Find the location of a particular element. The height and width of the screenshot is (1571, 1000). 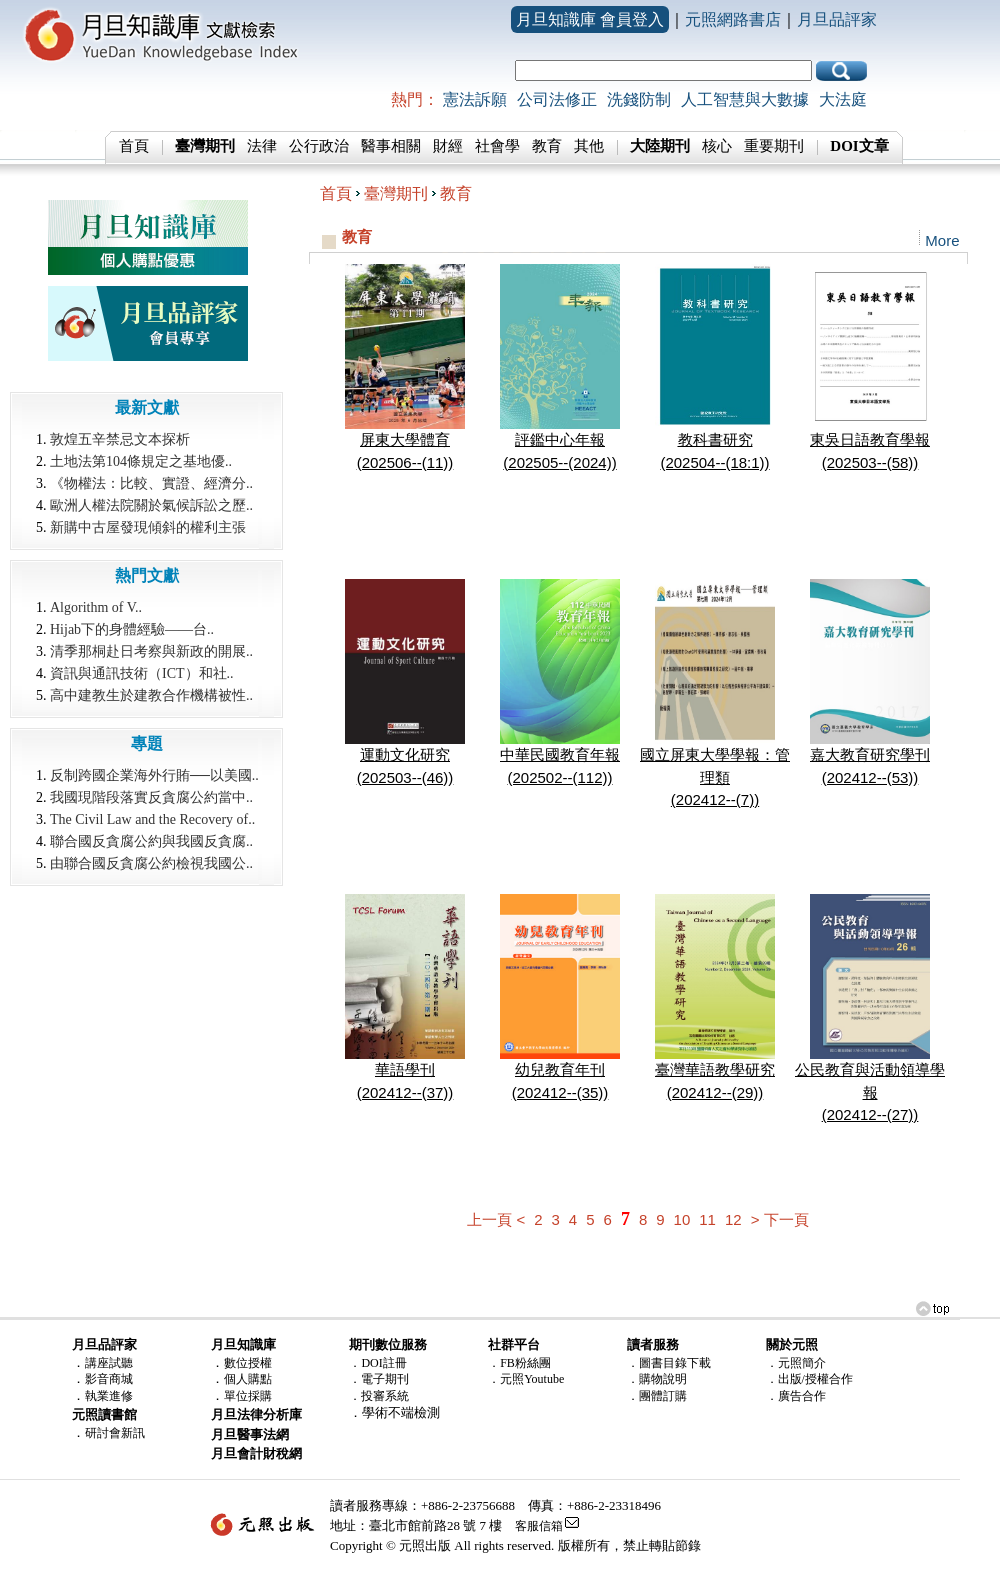

資訊與通訊技術（ICT）和社.. is located at coordinates (142, 673).